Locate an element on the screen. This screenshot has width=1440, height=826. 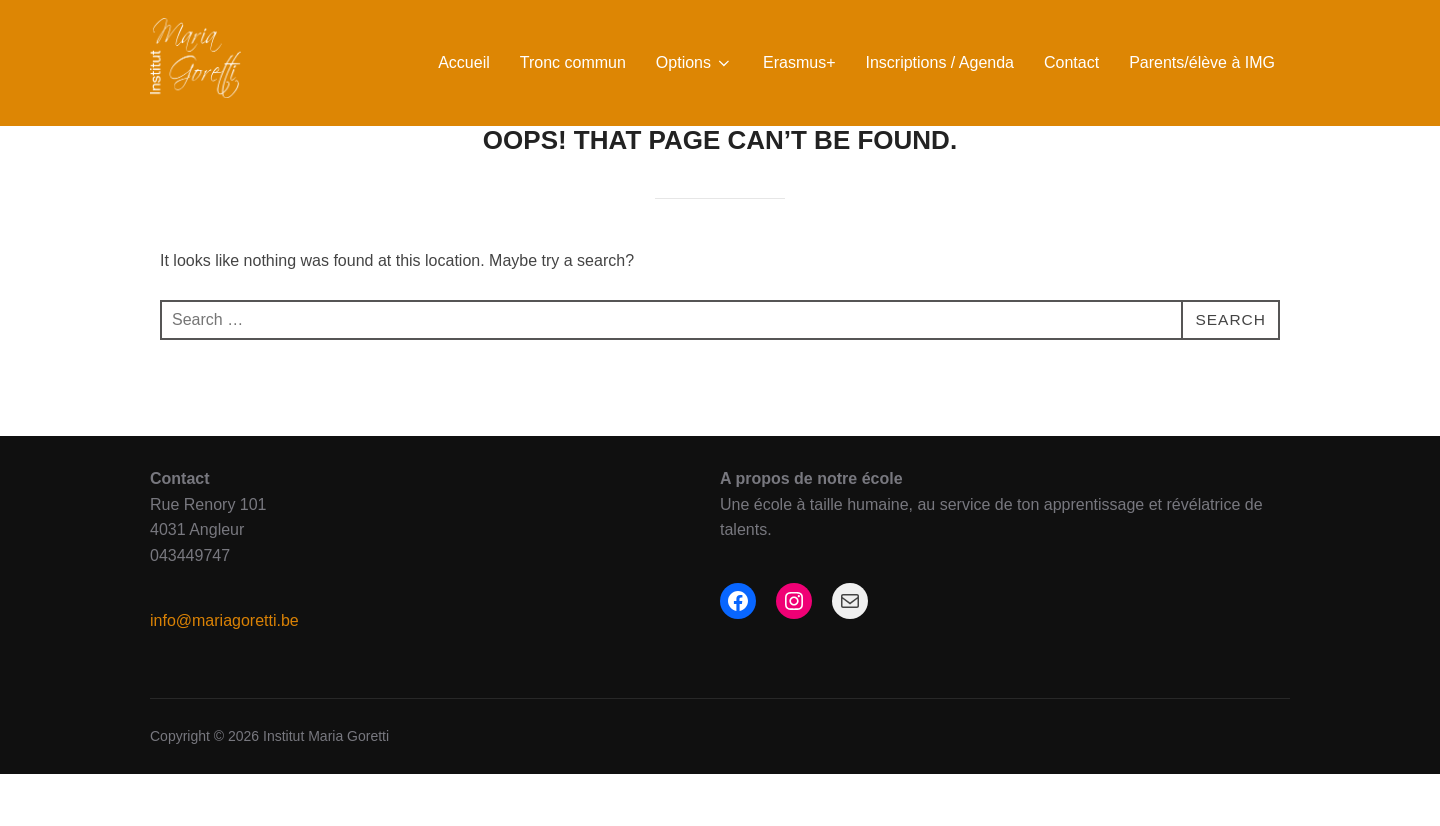
Contact is located at coordinates (1071, 62).